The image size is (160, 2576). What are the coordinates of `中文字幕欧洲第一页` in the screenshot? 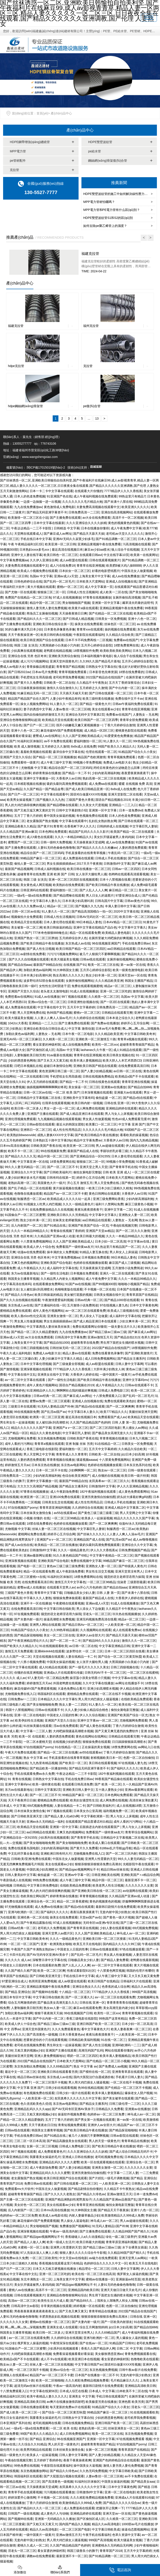 It's located at (95, 1816).